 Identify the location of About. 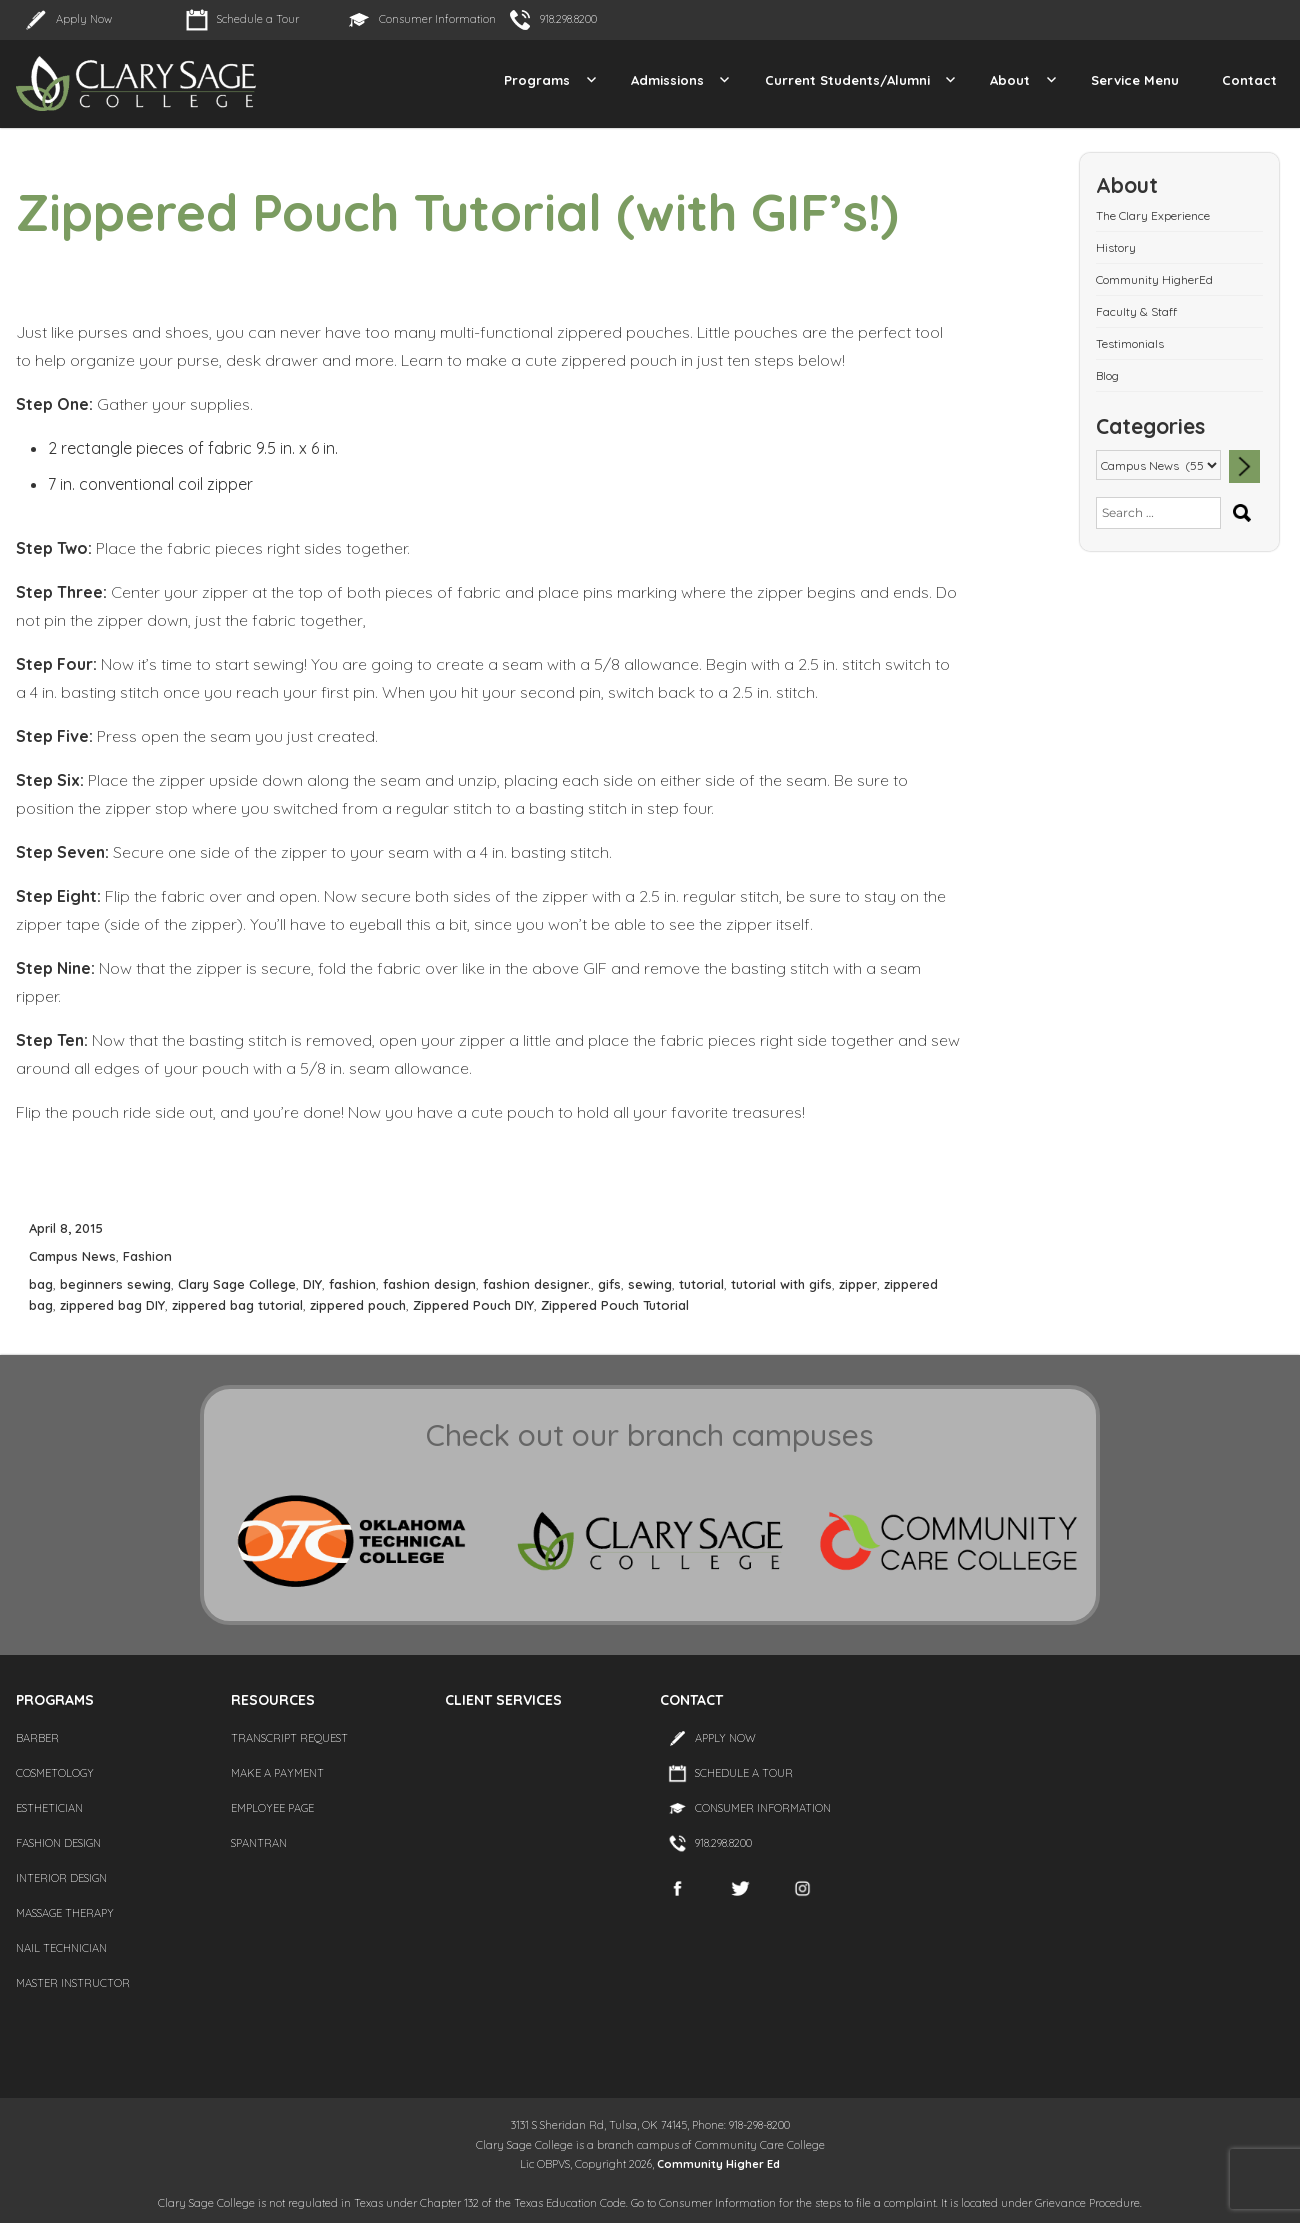
(1010, 80).